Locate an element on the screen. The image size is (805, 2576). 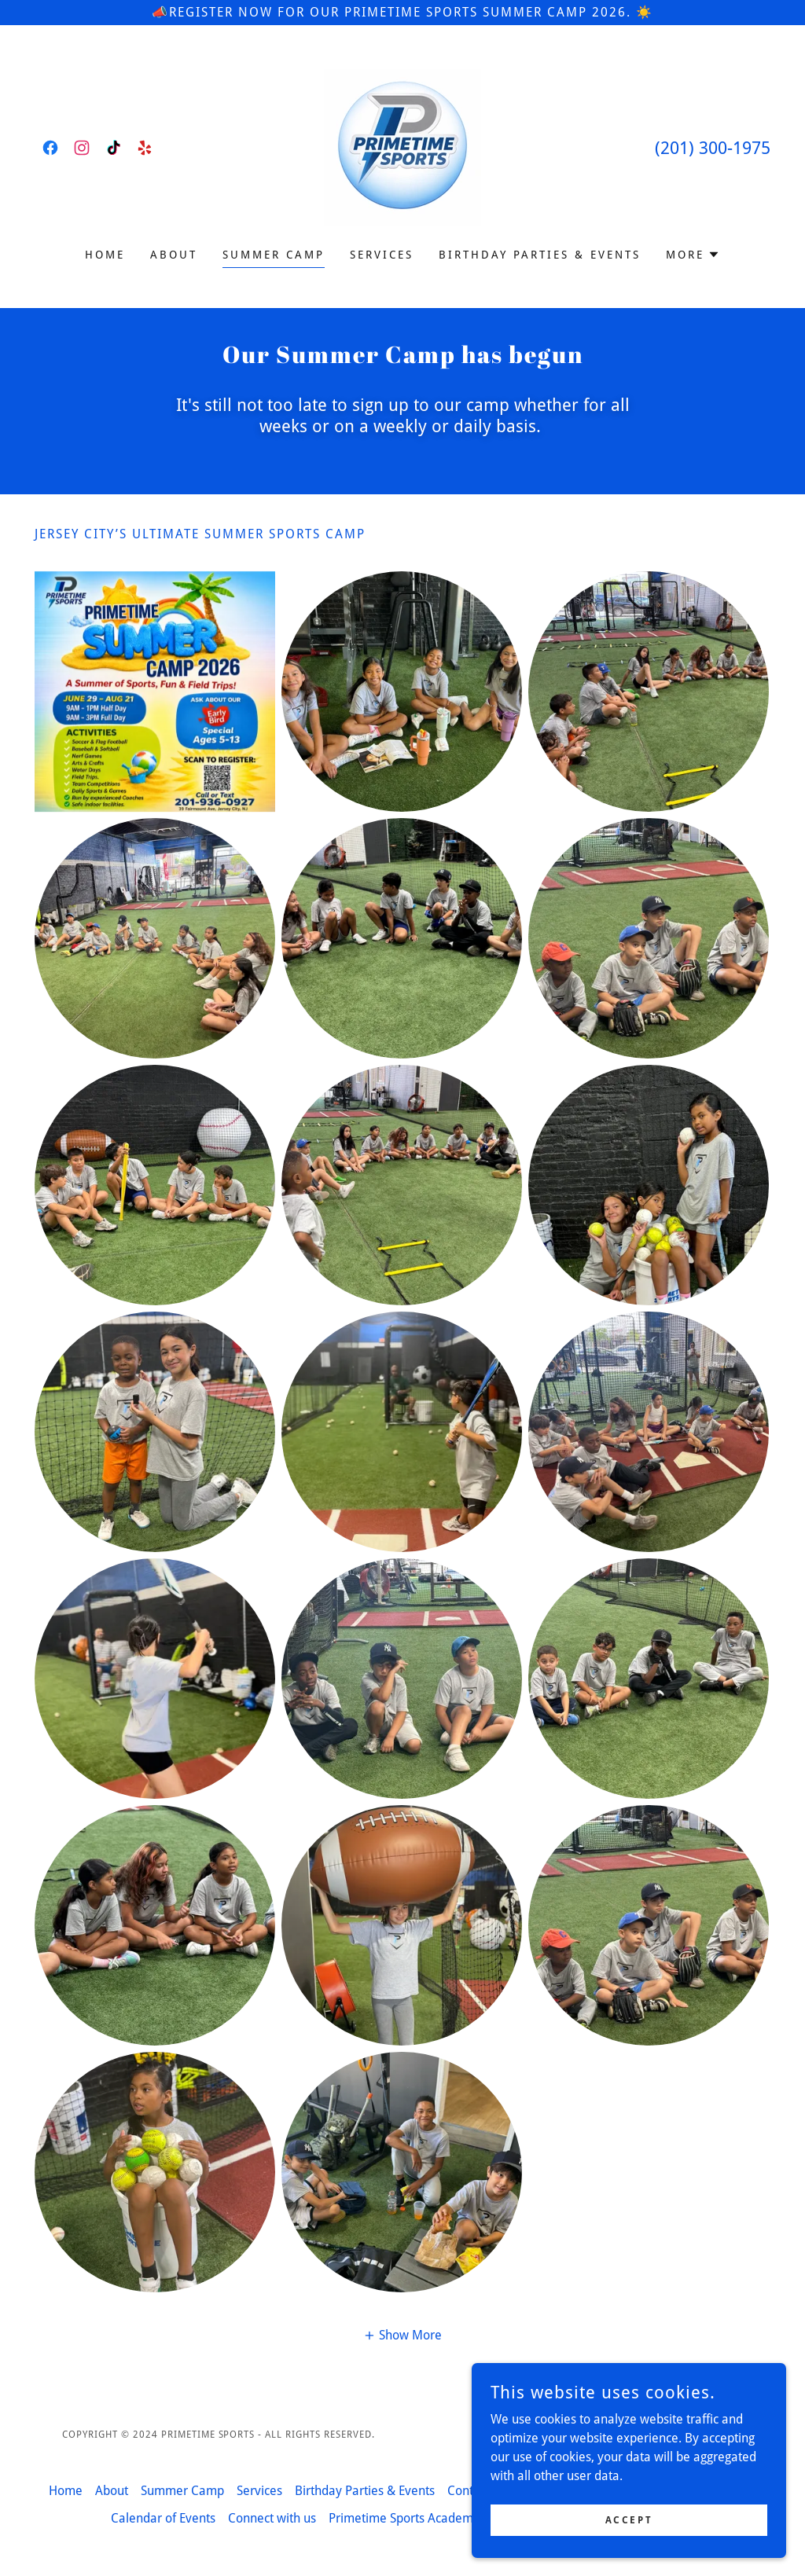
Birthday Parties & Events [link] is located at coordinates (540, 254).